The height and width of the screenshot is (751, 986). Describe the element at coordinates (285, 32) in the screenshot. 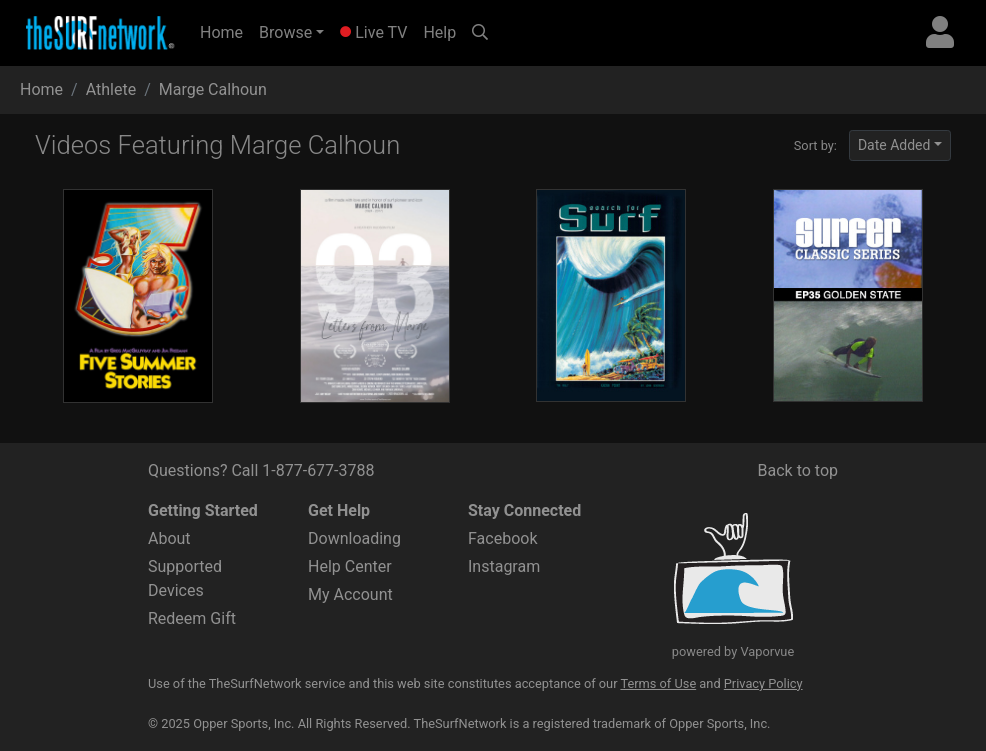

I see `Browse` at that location.